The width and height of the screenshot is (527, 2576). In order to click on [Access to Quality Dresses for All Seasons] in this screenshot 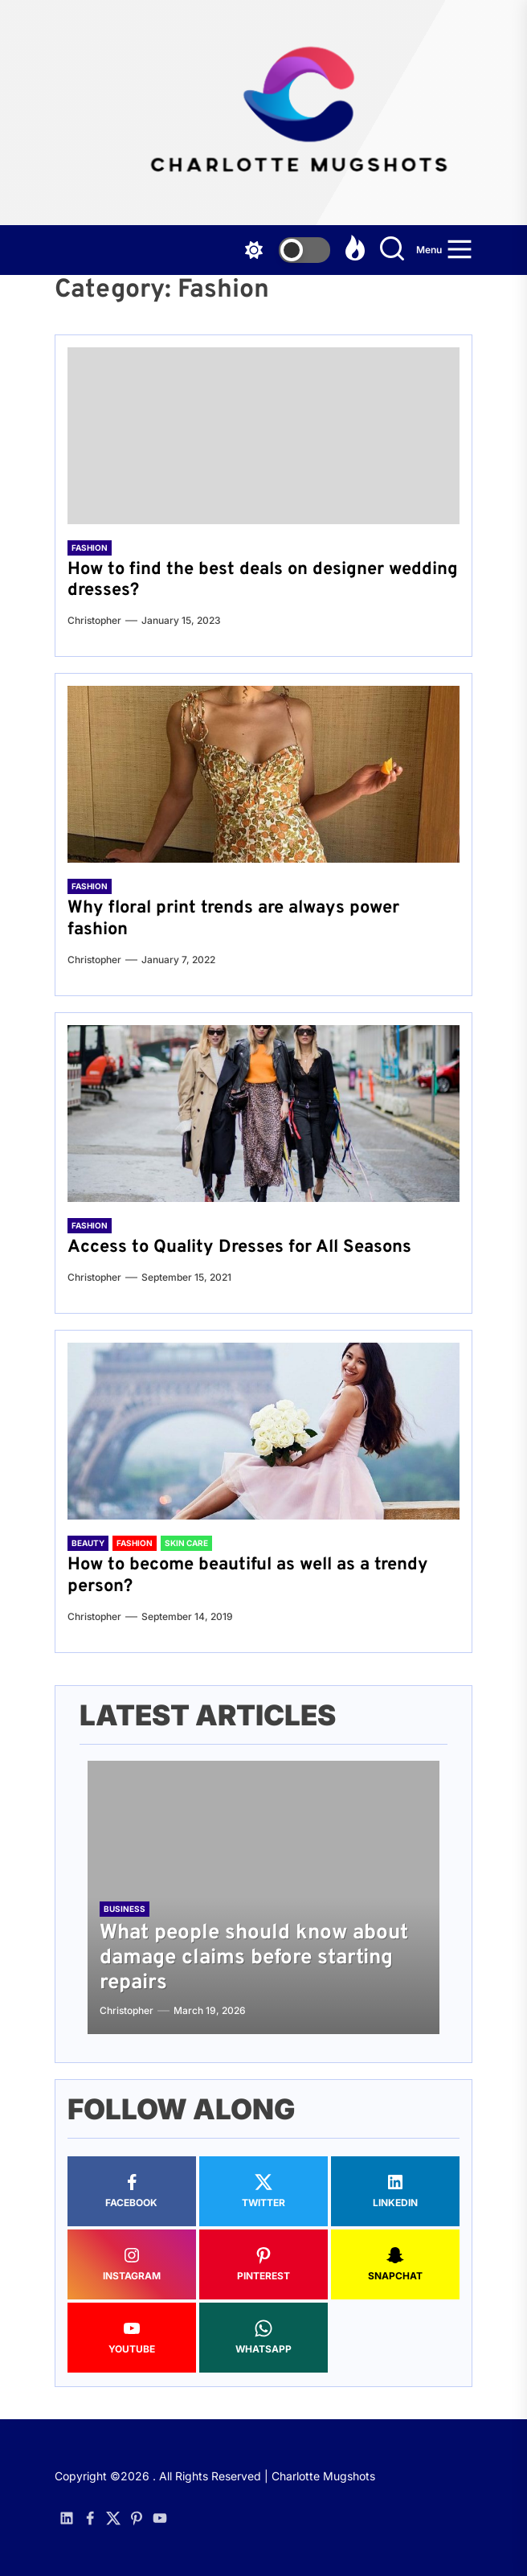, I will do `click(263, 1113)`.